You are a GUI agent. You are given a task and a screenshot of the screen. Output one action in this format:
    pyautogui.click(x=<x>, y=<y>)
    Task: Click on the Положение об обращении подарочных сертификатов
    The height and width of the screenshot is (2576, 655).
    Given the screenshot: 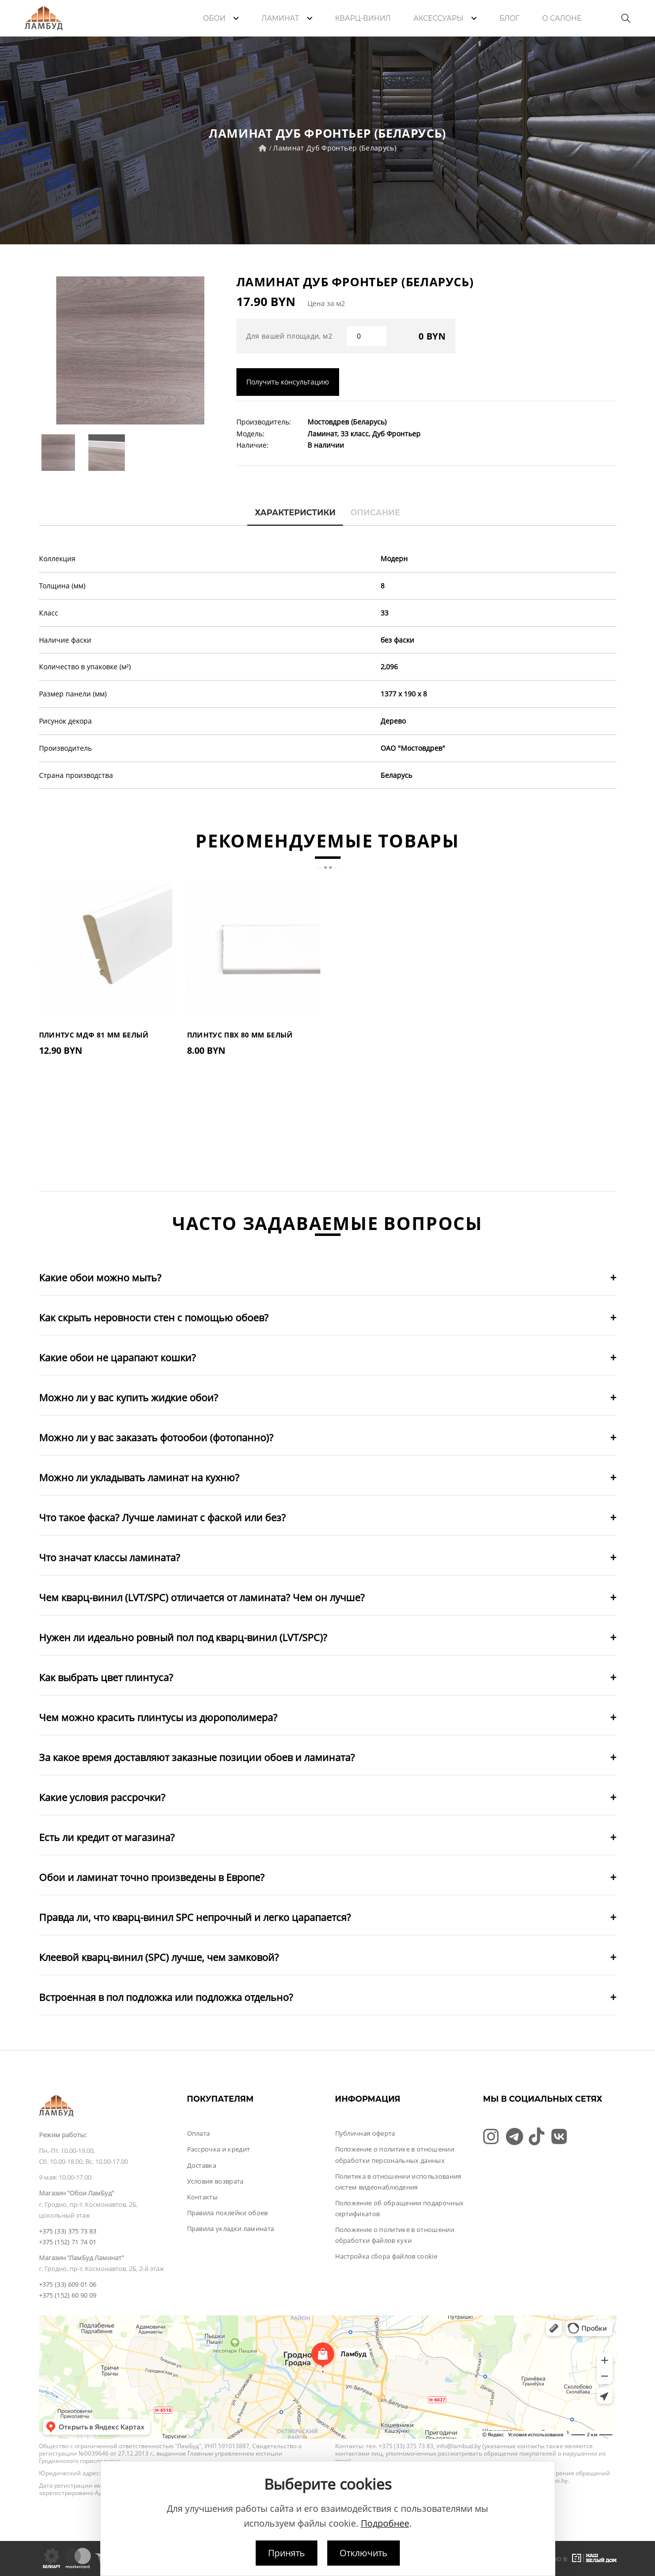 What is the action you would take?
    pyautogui.click(x=399, y=2208)
    